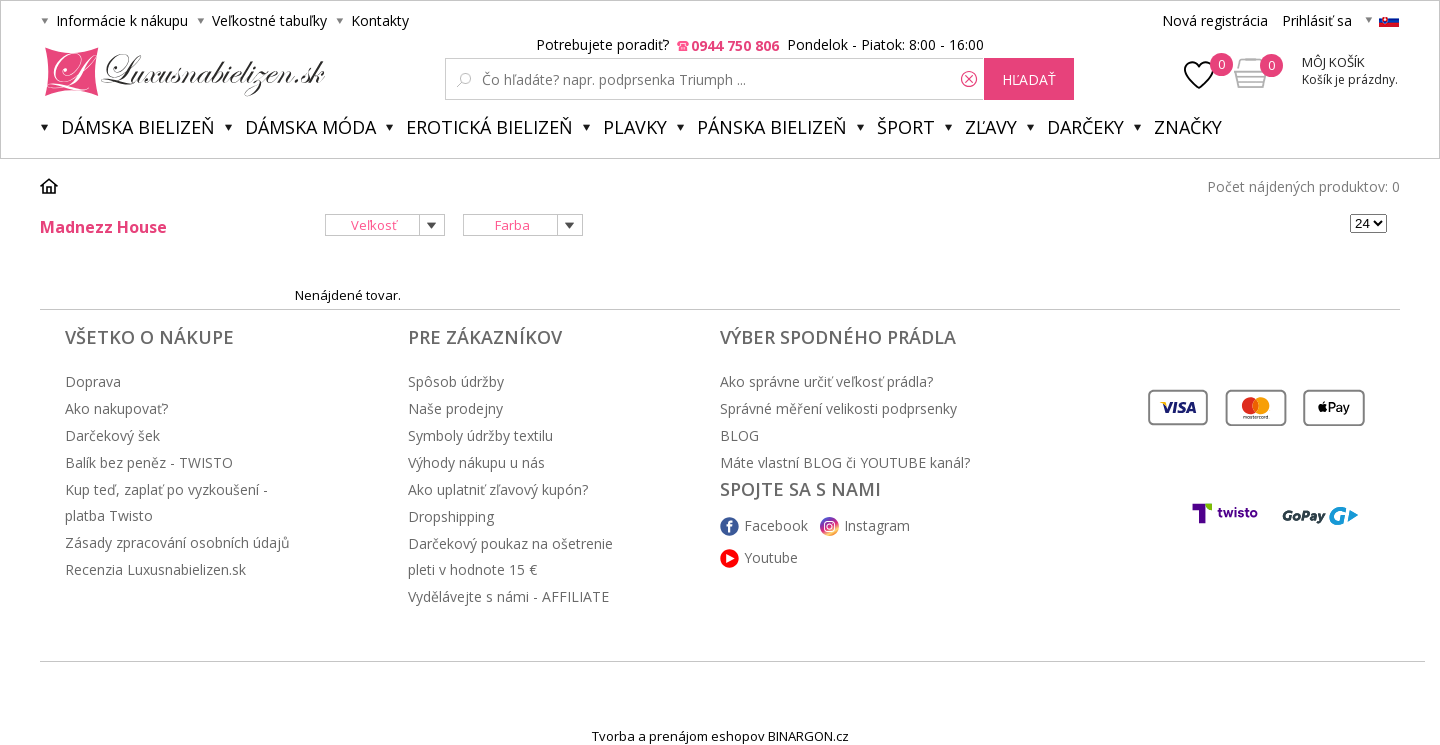 The height and width of the screenshot is (745, 1440). Describe the element at coordinates (1029, 79) in the screenshot. I see `hľadať` at that location.